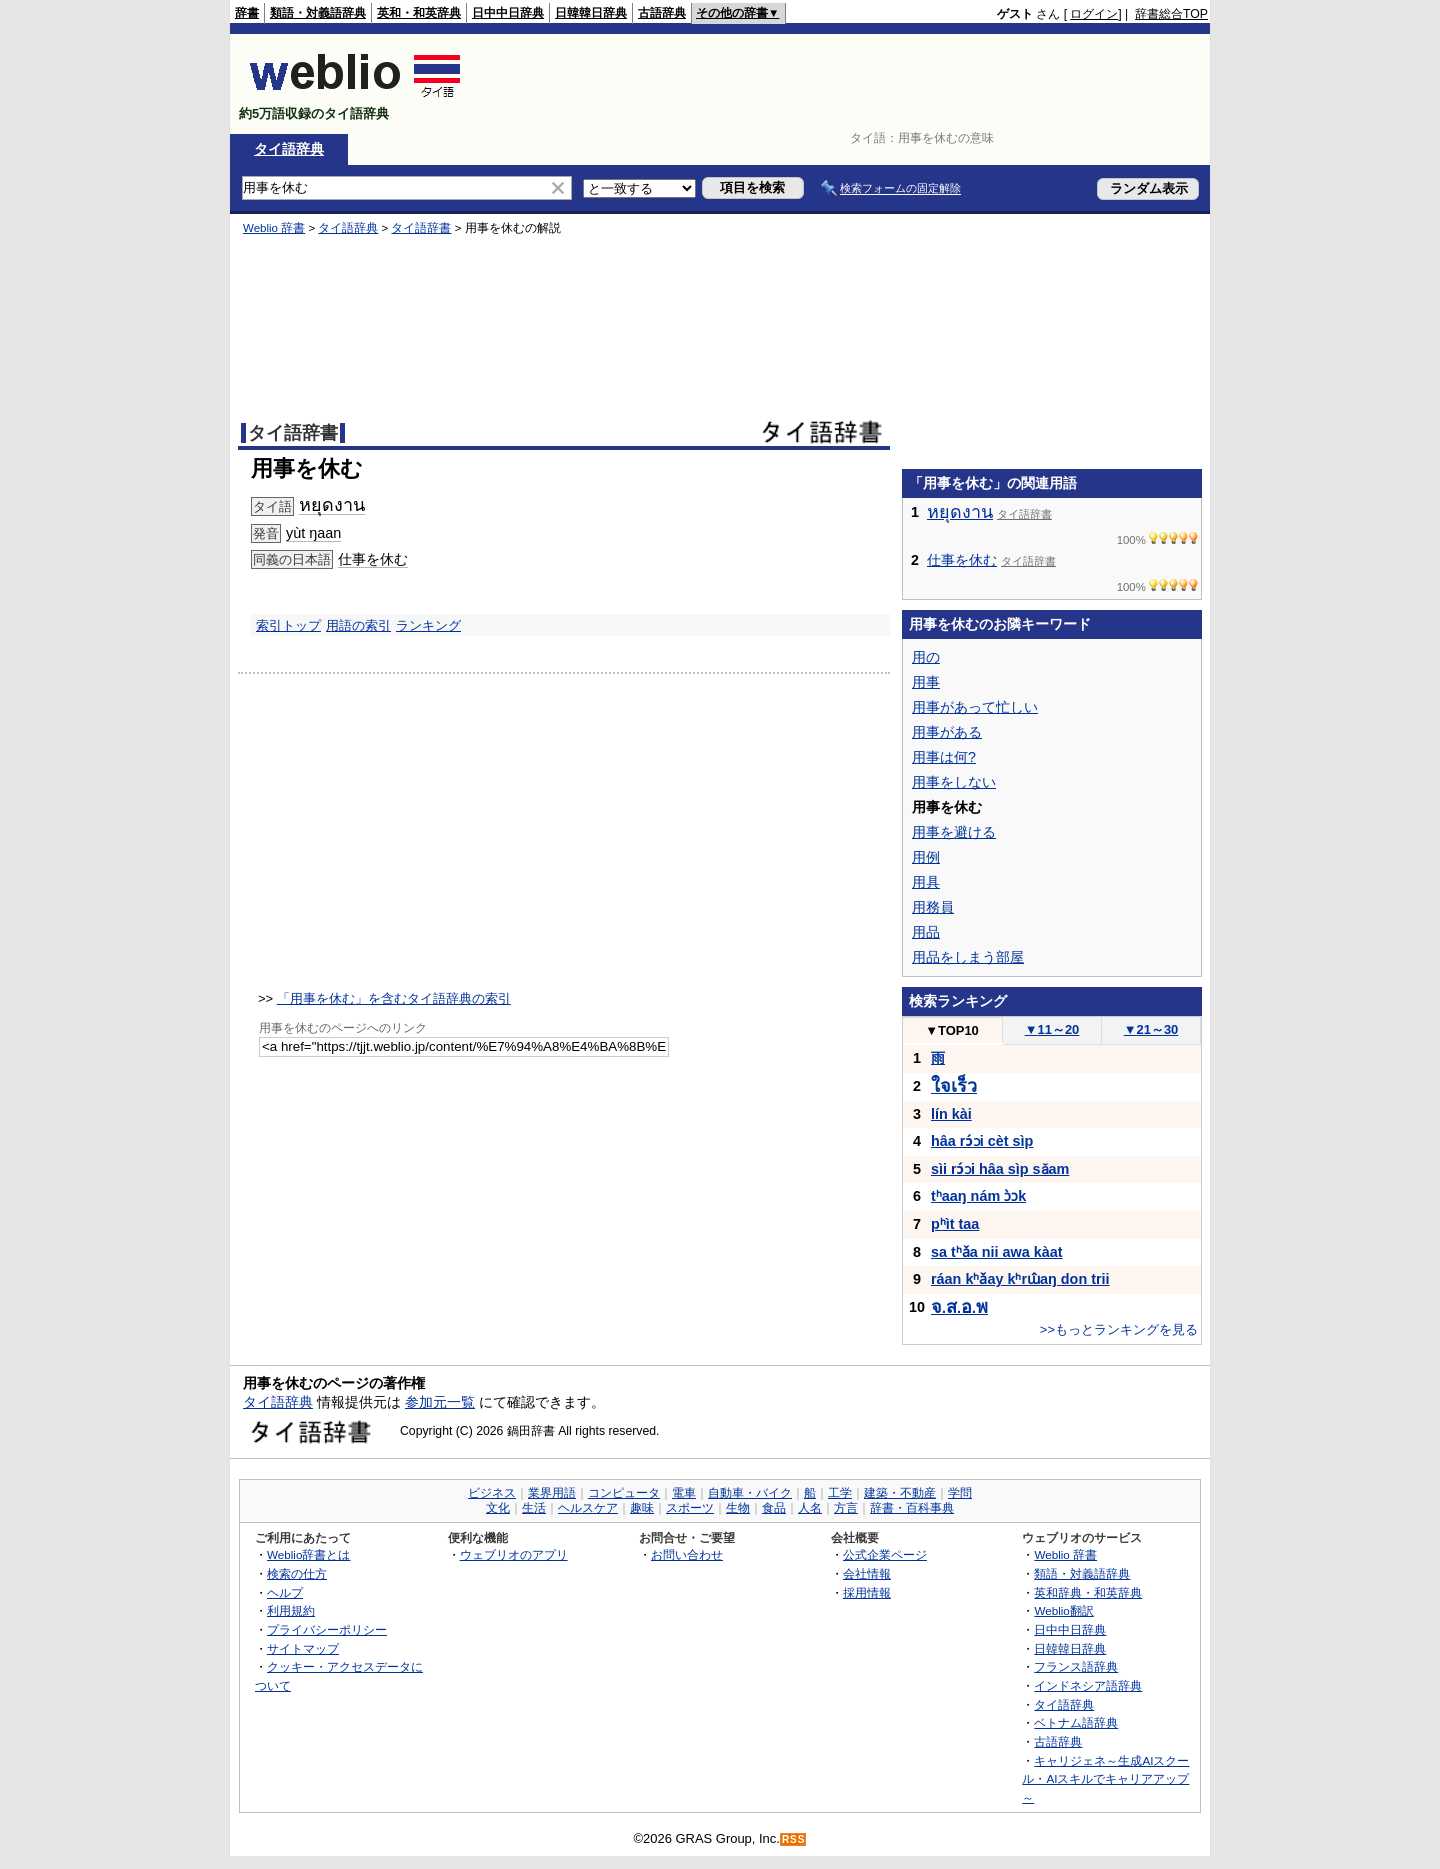  What do you see at coordinates (844, 84) in the screenshot?
I see `[Advertisement]` at bounding box center [844, 84].